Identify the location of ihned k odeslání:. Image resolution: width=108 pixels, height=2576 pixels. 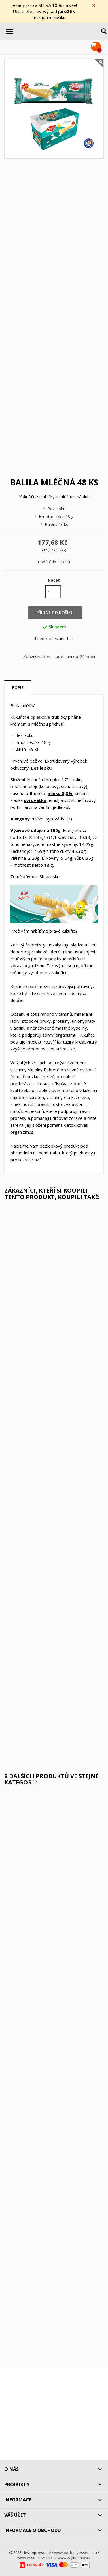
(49, 638).